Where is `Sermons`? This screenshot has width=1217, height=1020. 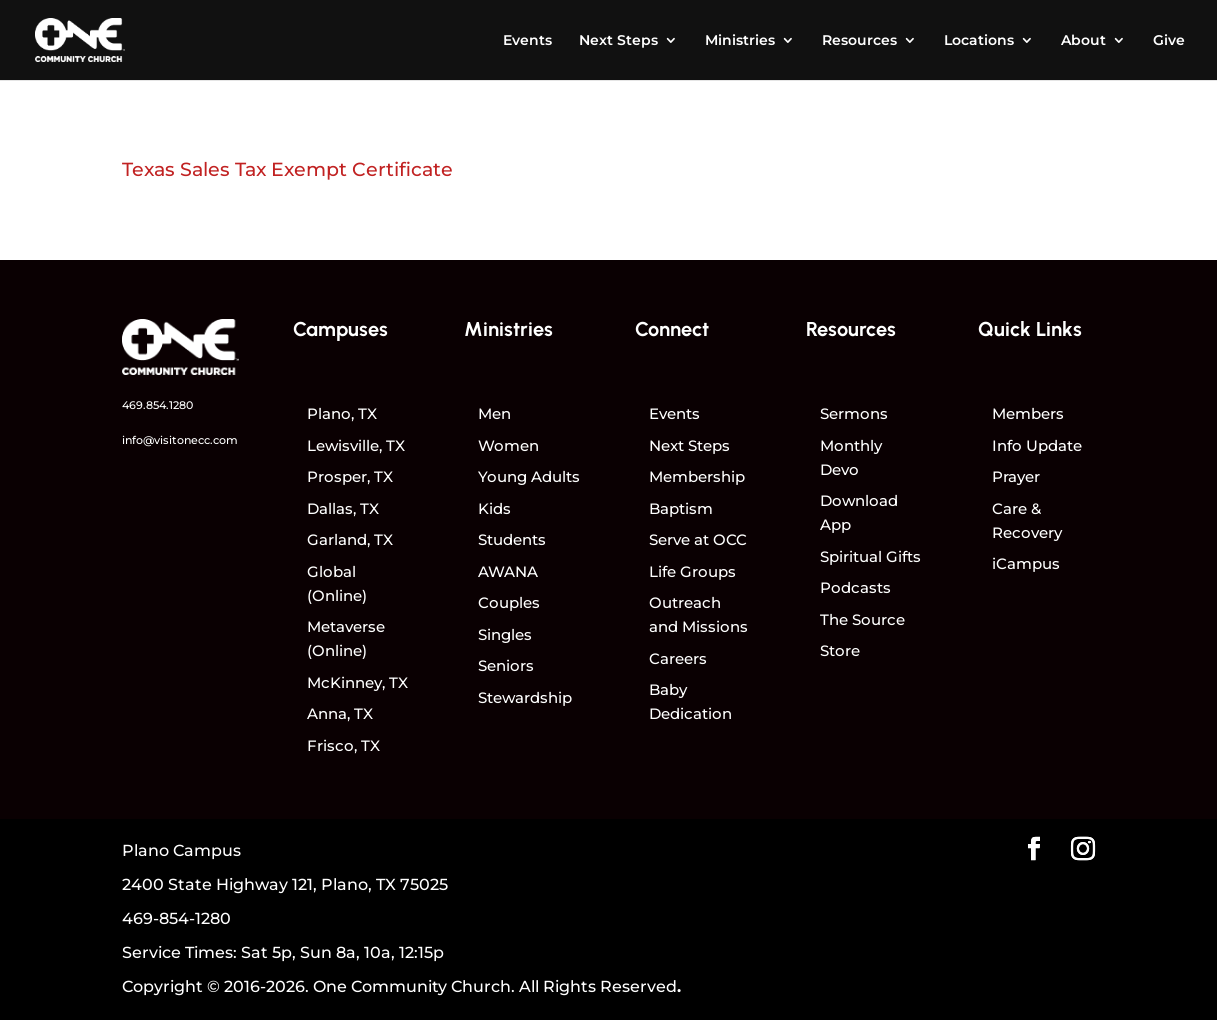
Sermons is located at coordinates (854, 413).